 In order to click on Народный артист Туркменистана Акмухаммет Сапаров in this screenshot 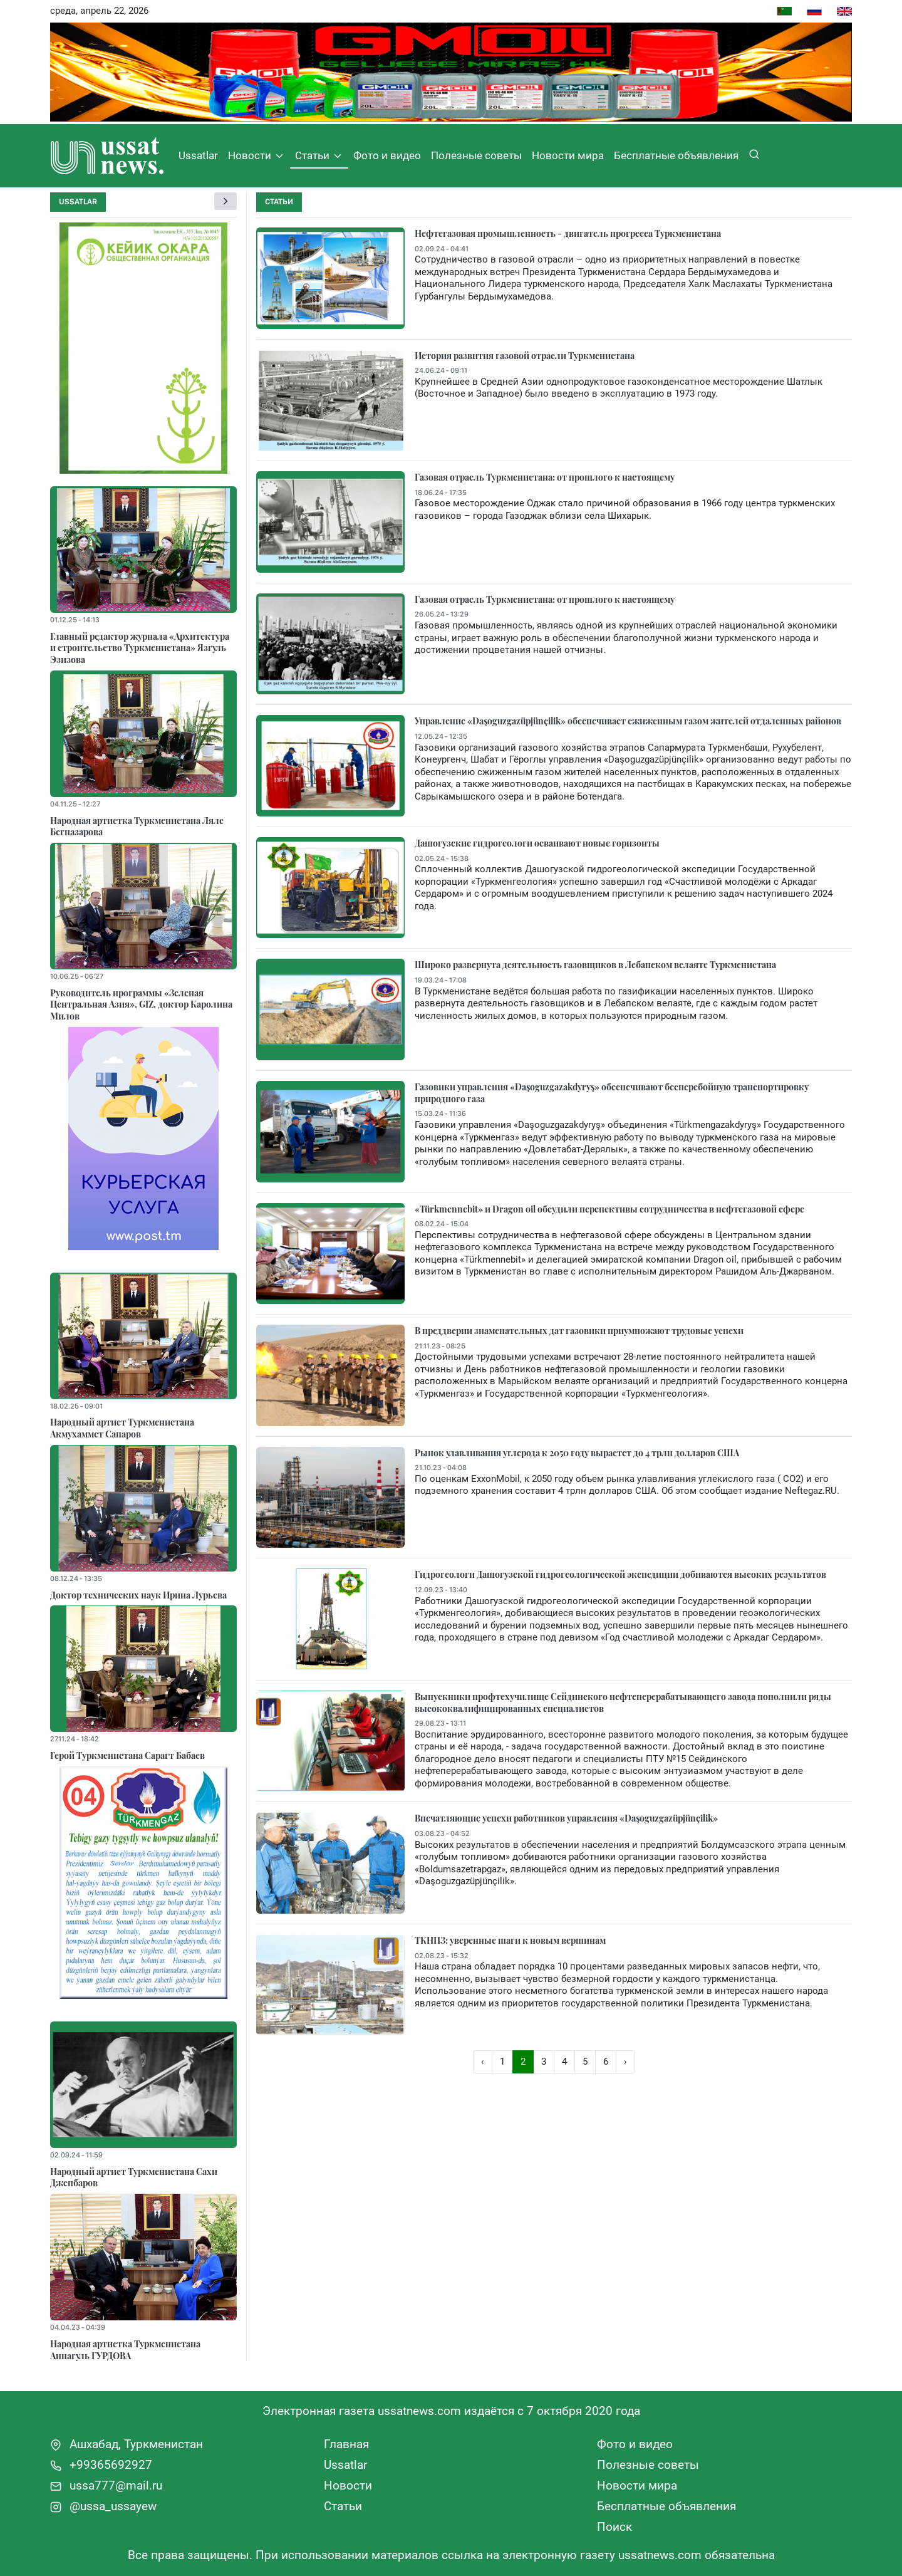, I will do `click(122, 1428)`.